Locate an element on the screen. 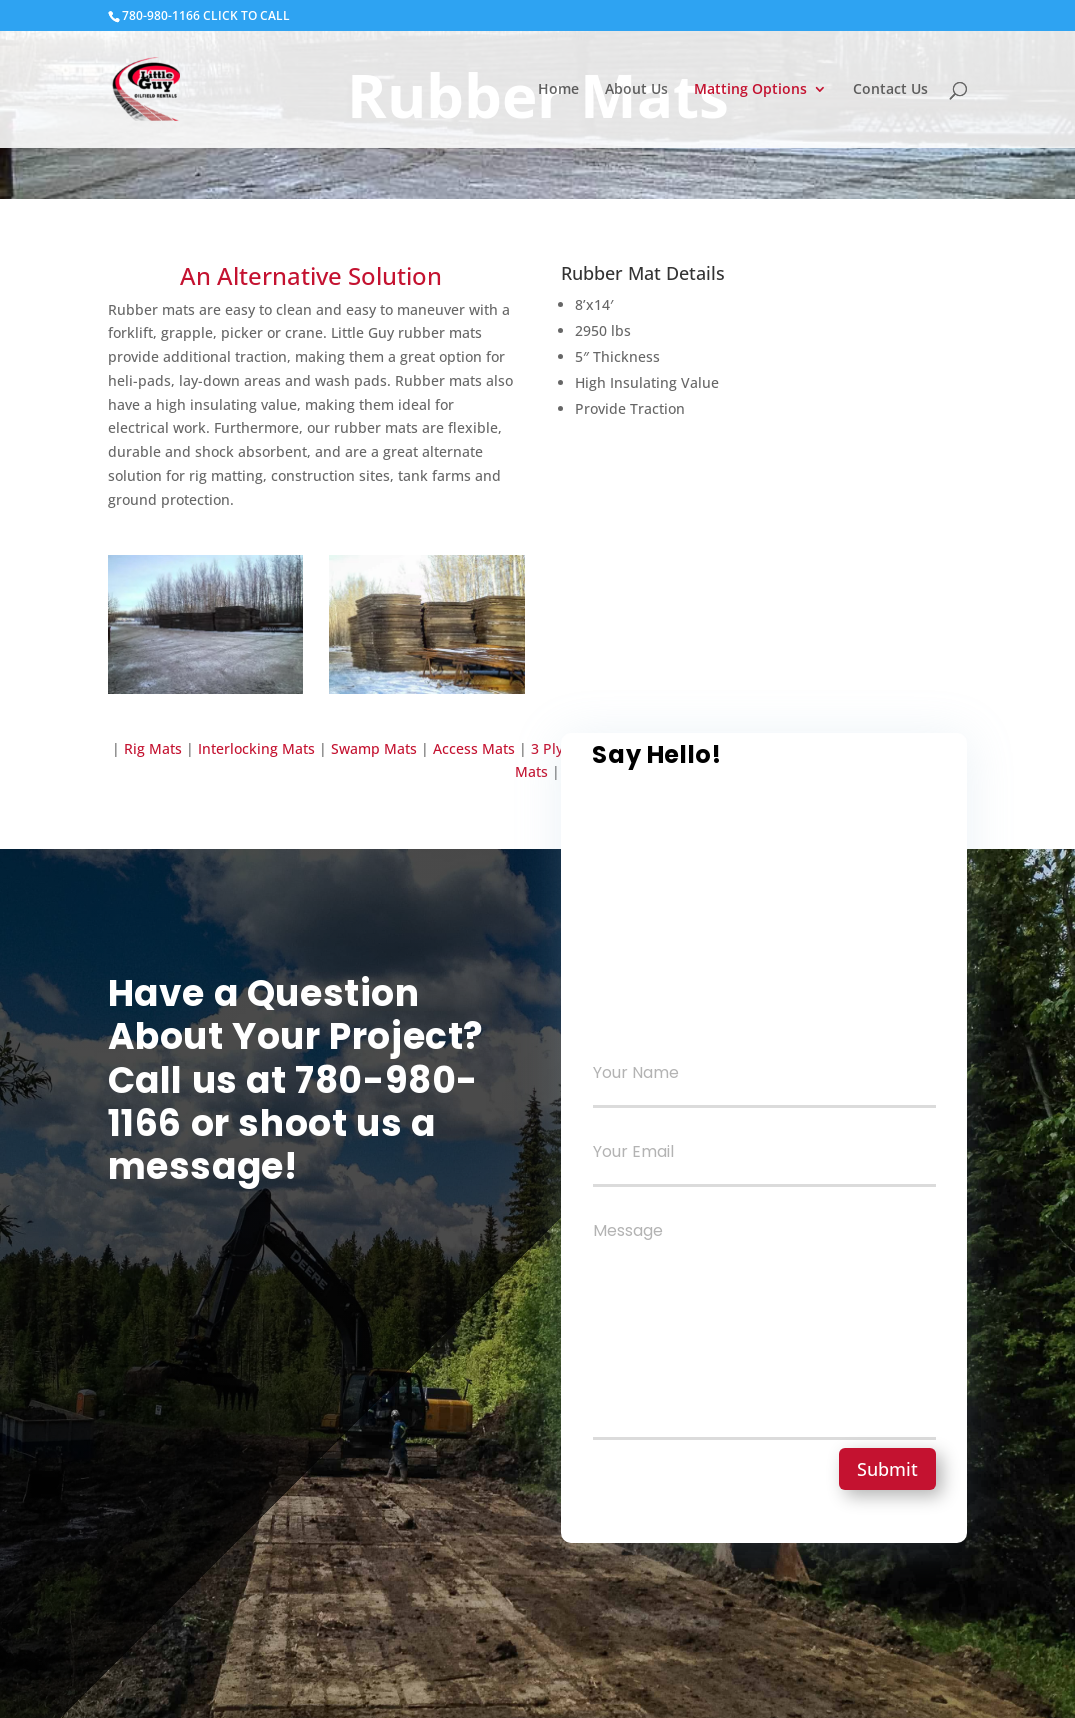  Contact Us is located at coordinates (890, 90).